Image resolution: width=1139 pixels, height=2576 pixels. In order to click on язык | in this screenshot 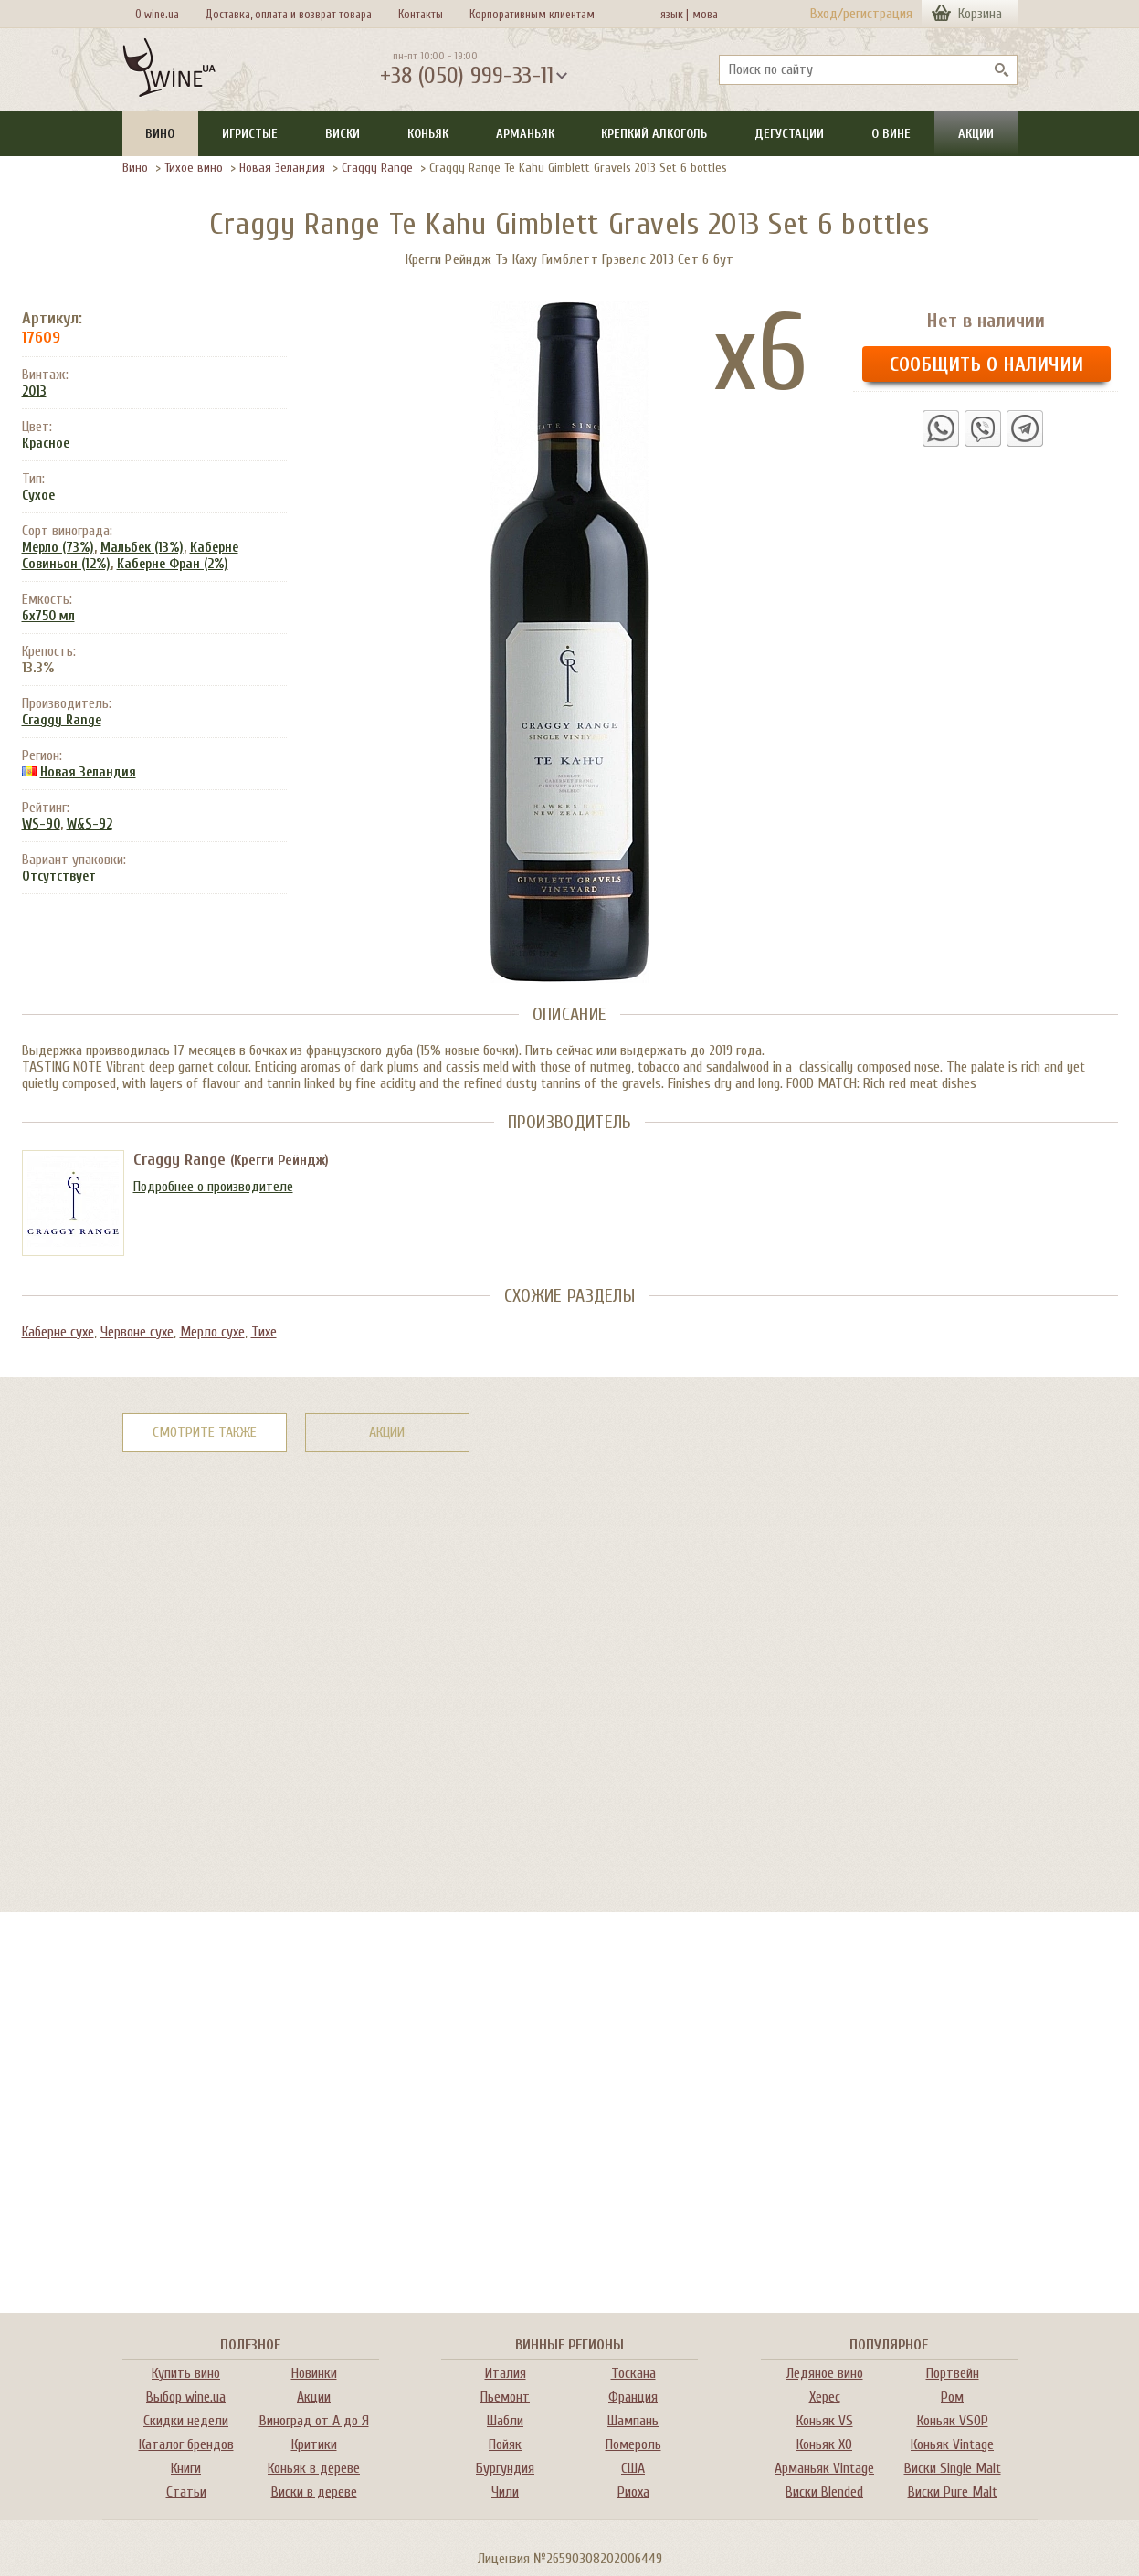, I will do `click(674, 14)`.